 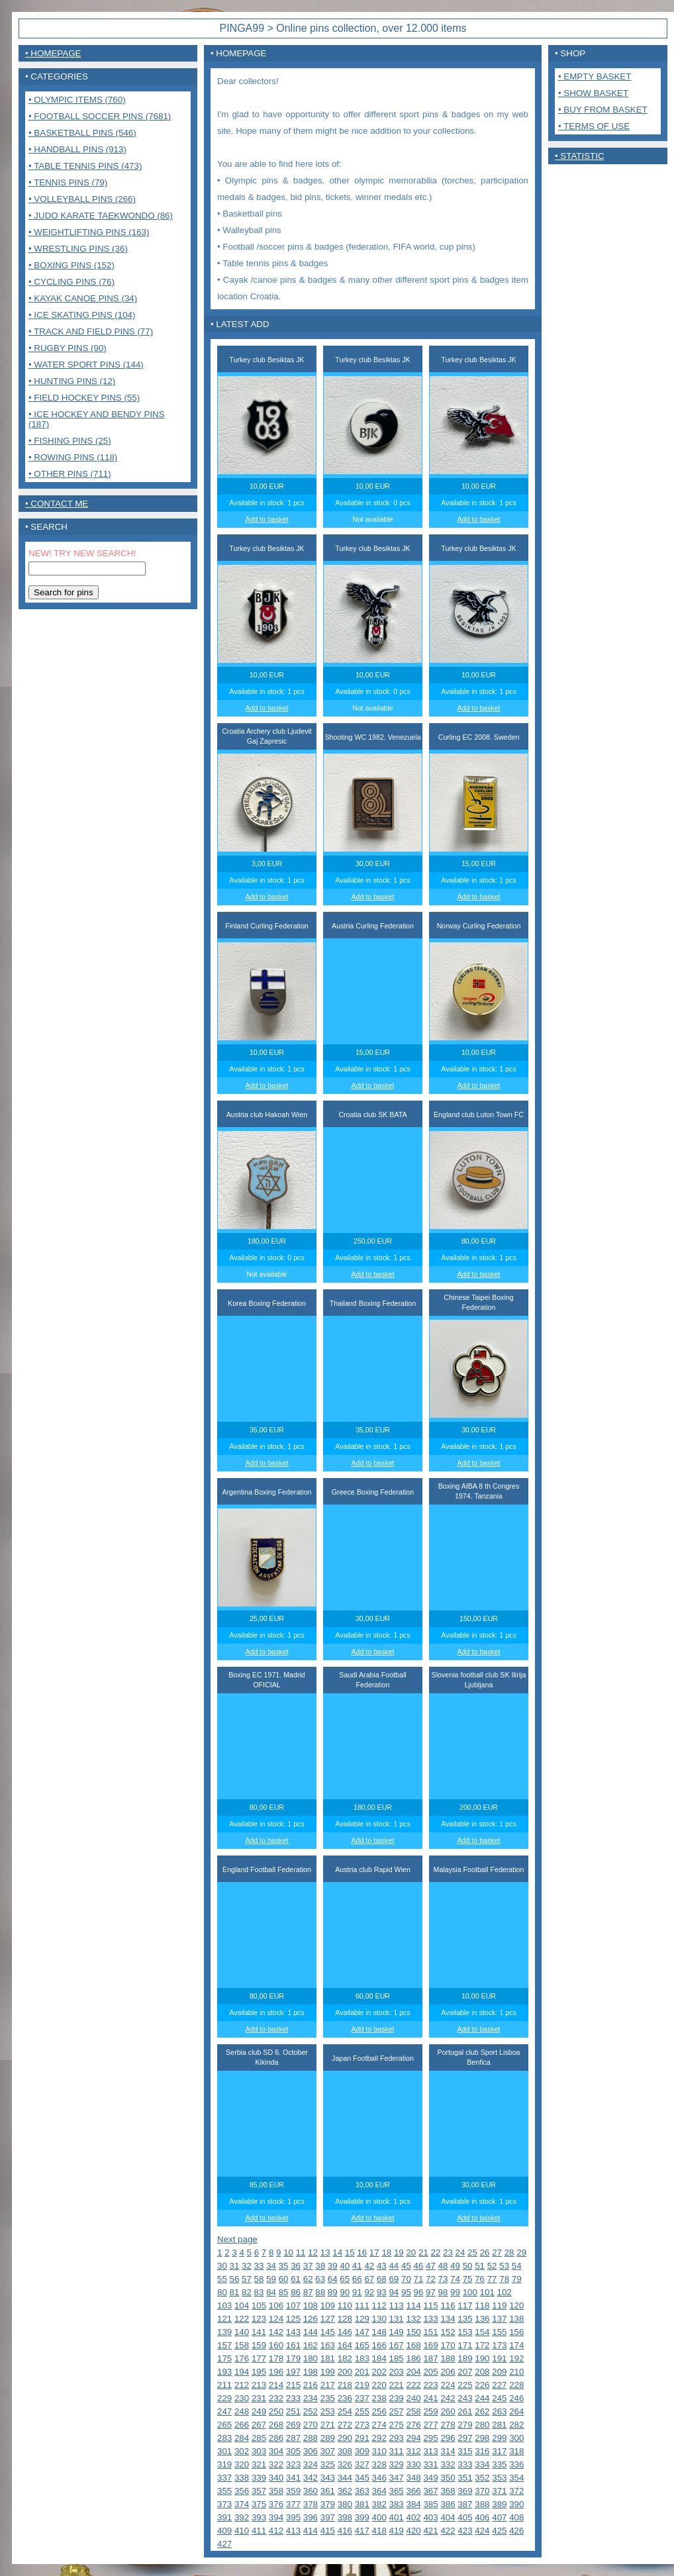 What do you see at coordinates (516, 2372) in the screenshot?
I see `210` at bounding box center [516, 2372].